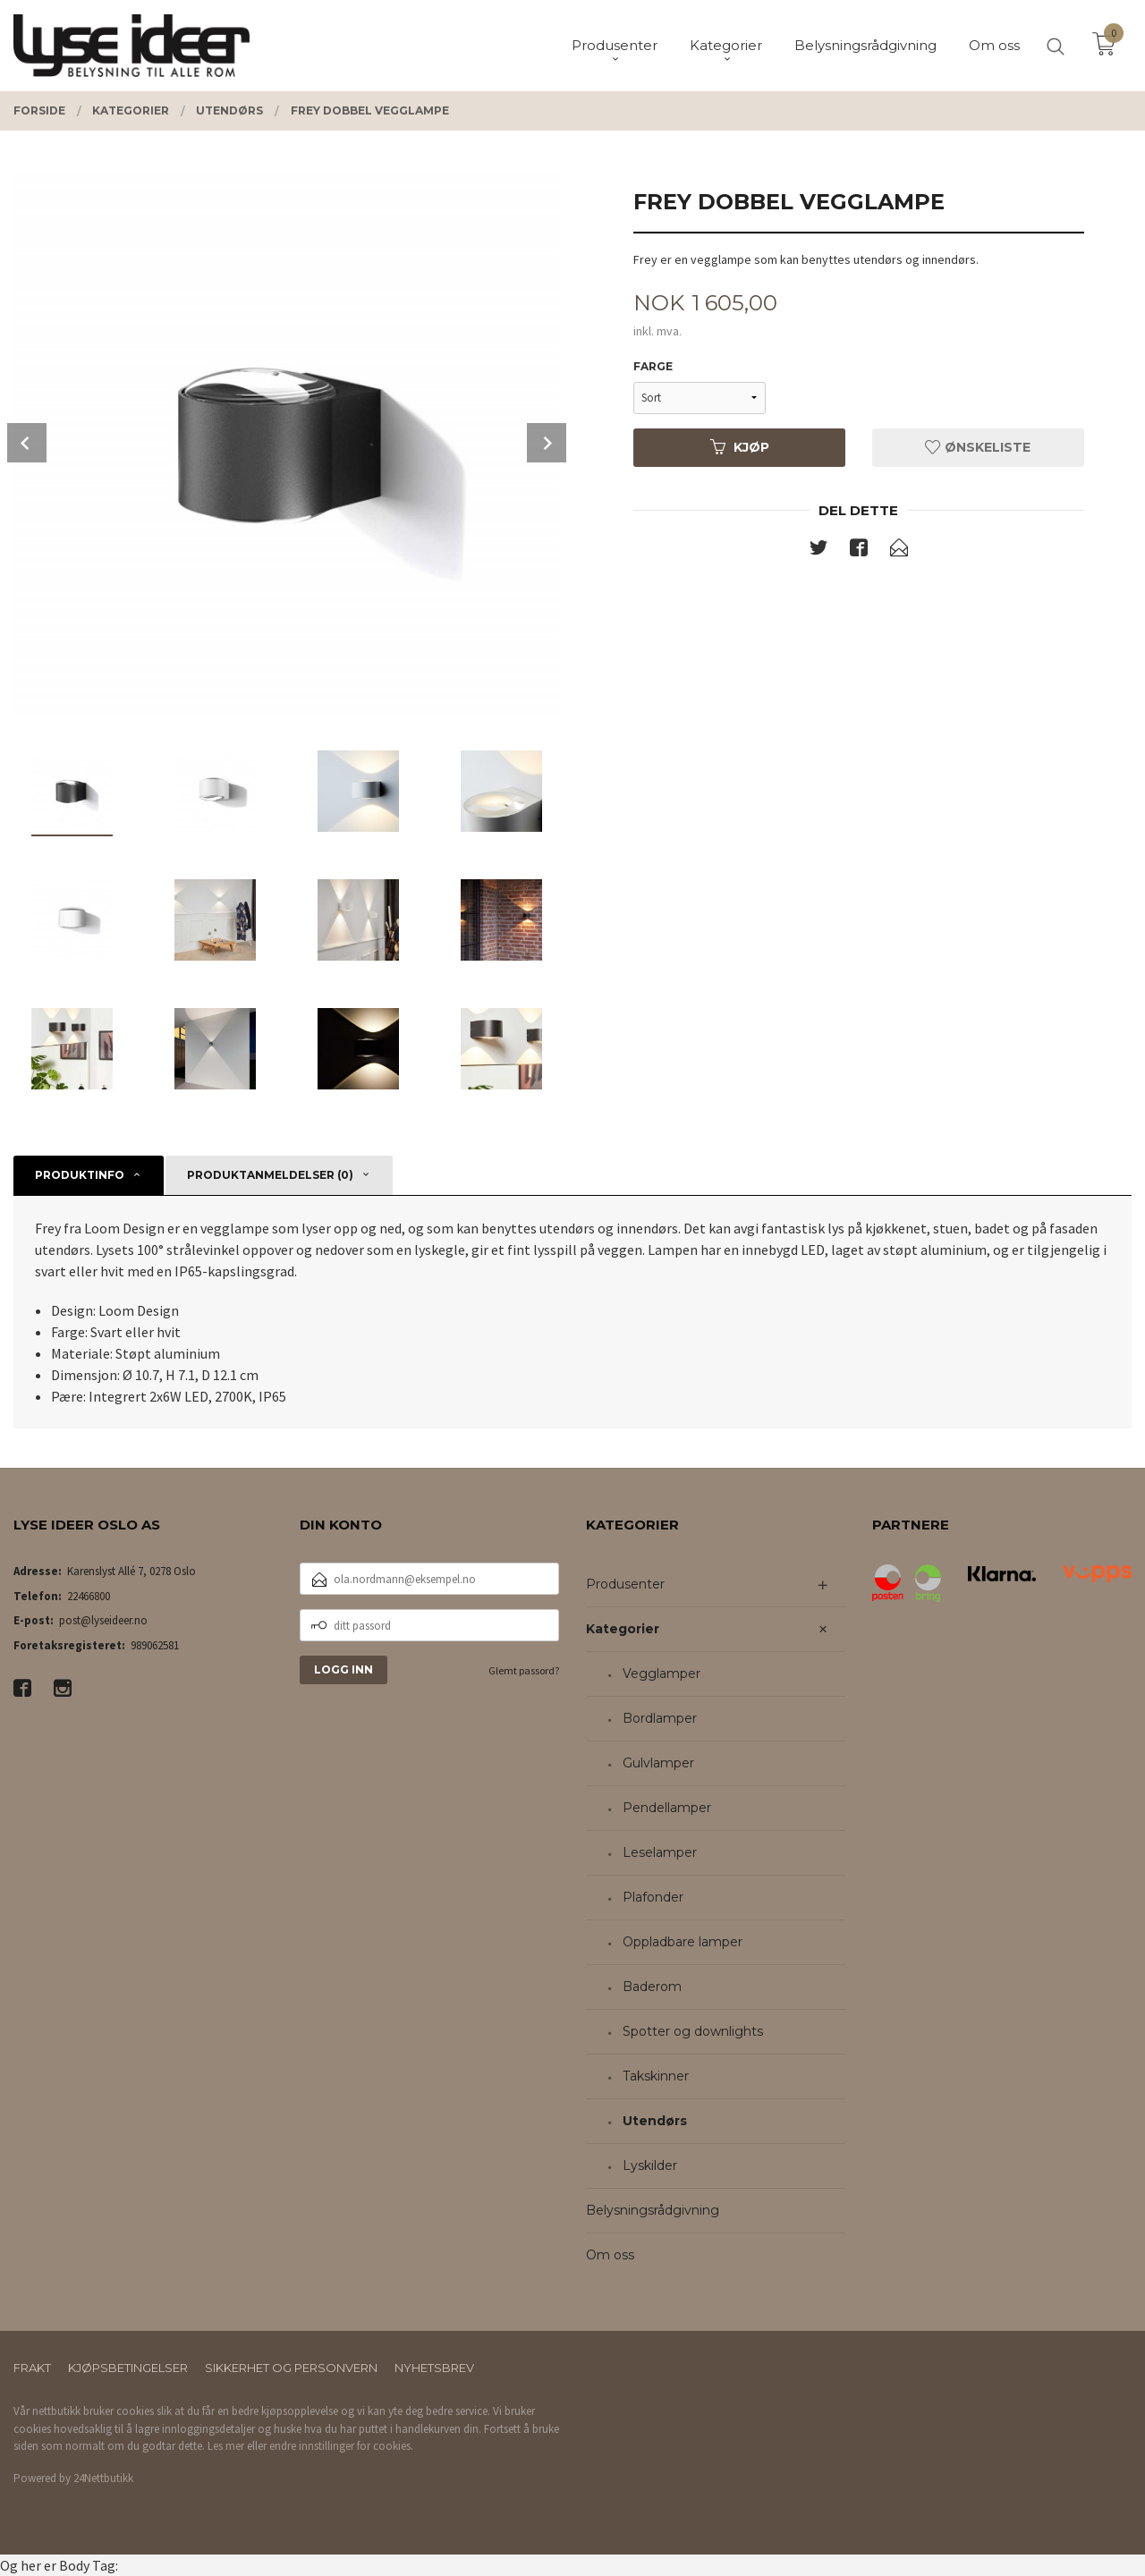  Describe the element at coordinates (650, 2165) in the screenshot. I see `Lyskilder` at that location.